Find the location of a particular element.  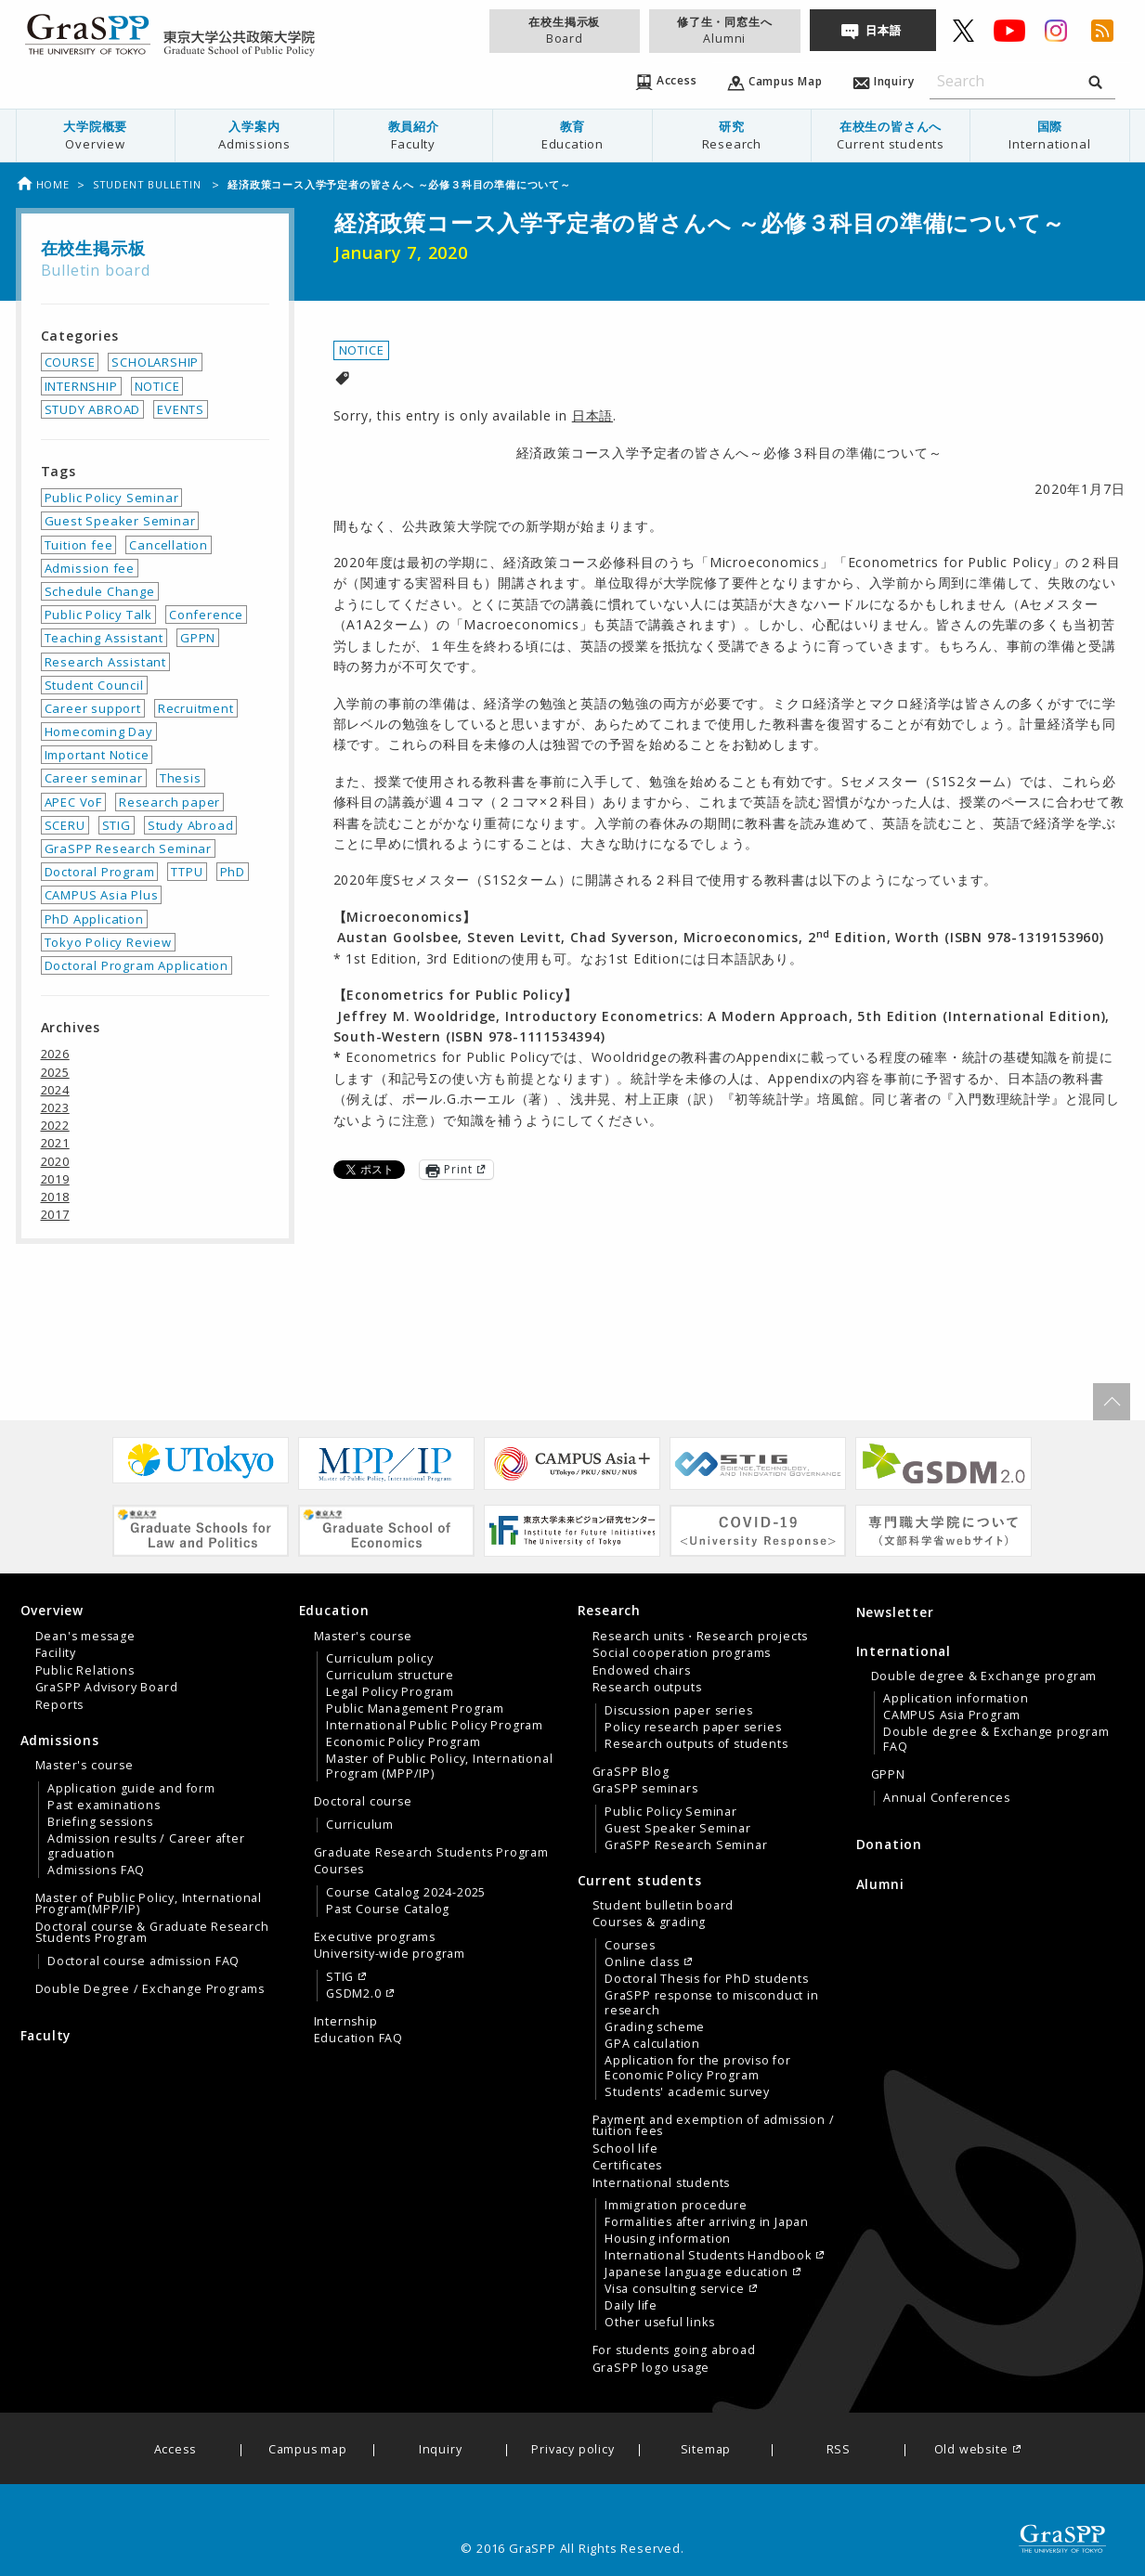

University-wide program is located at coordinates (389, 1954).